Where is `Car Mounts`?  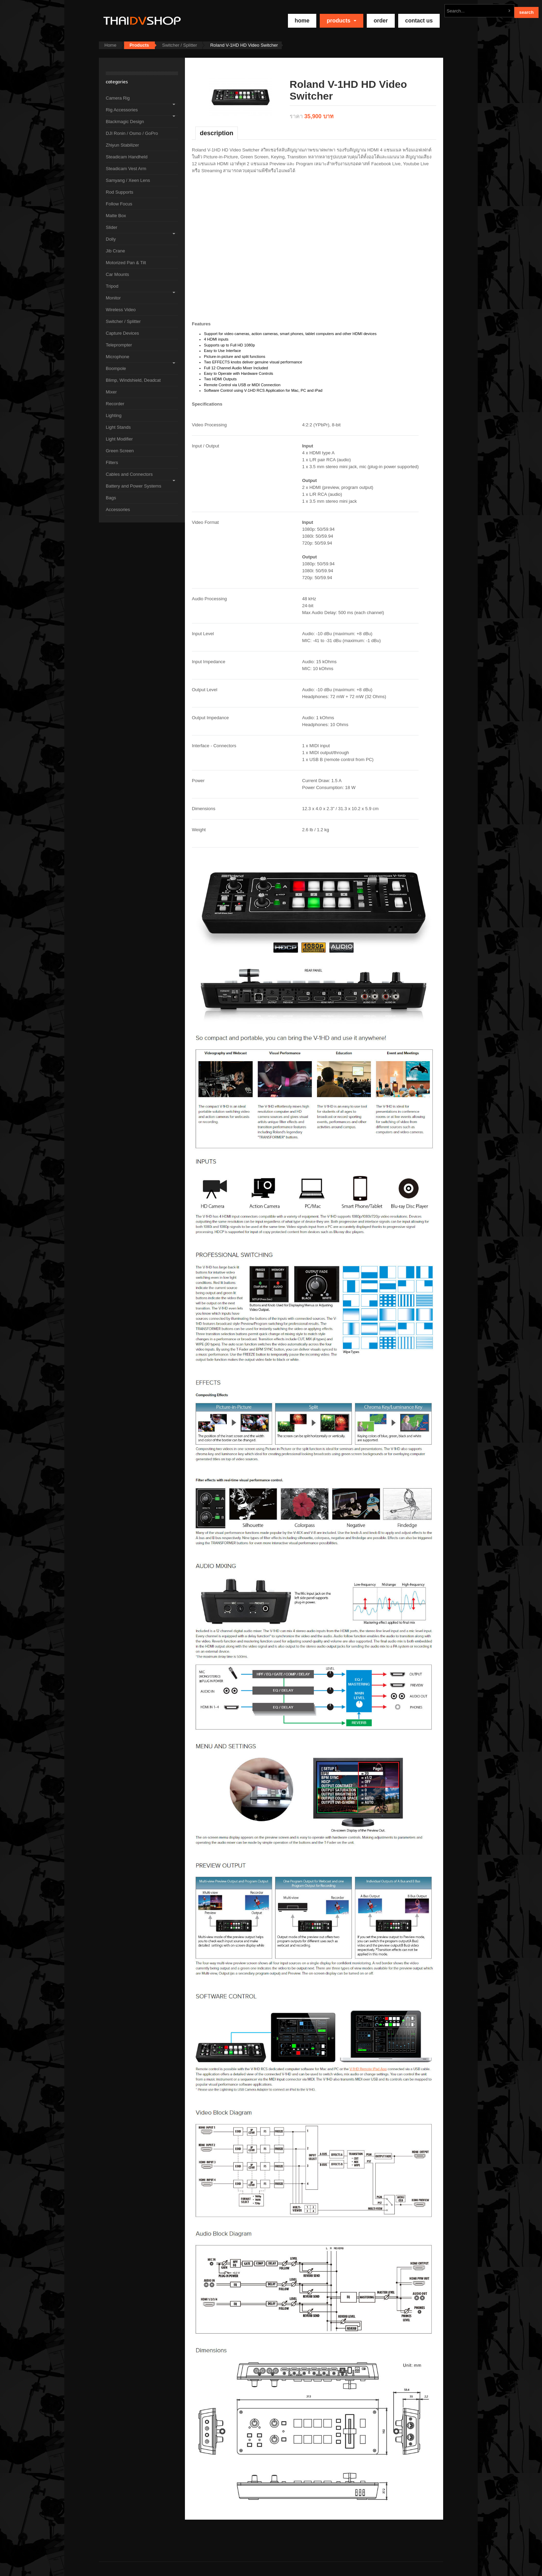
Car Mounts is located at coordinates (117, 274).